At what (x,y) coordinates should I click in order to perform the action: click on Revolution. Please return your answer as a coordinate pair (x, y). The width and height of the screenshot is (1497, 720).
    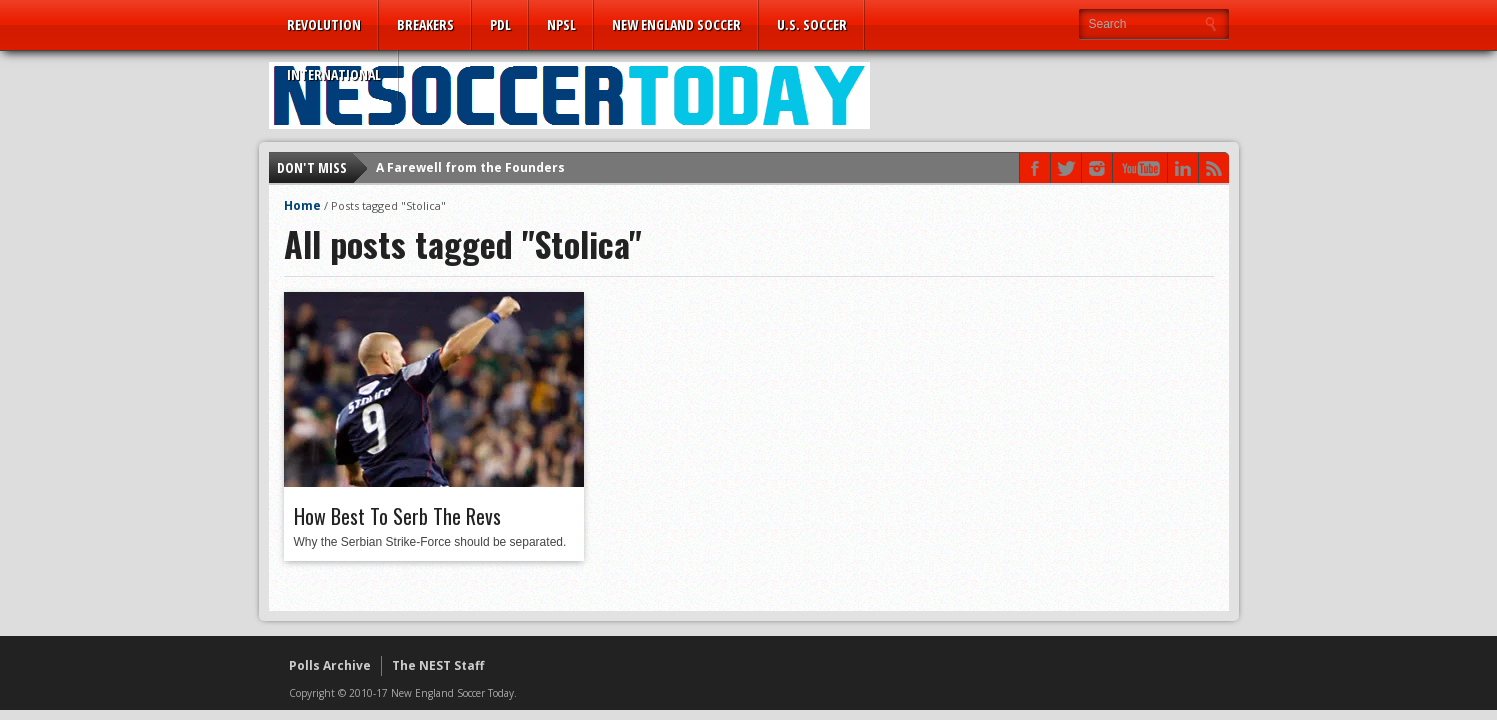
    Looking at the image, I should click on (324, 24).